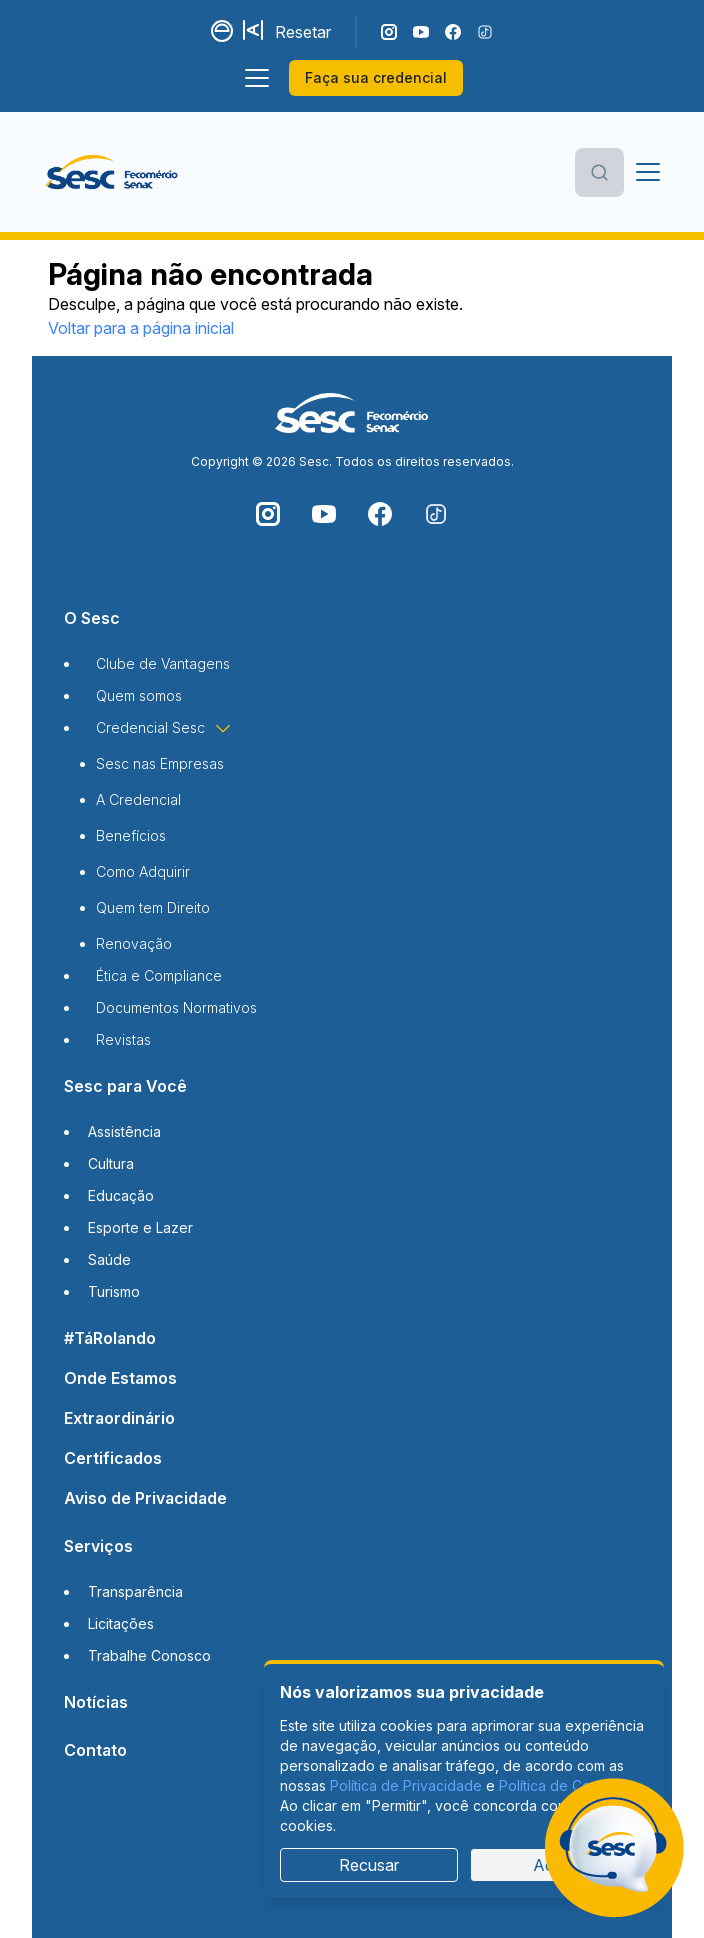  Describe the element at coordinates (123, 1039) in the screenshot. I see `Revistas` at that location.